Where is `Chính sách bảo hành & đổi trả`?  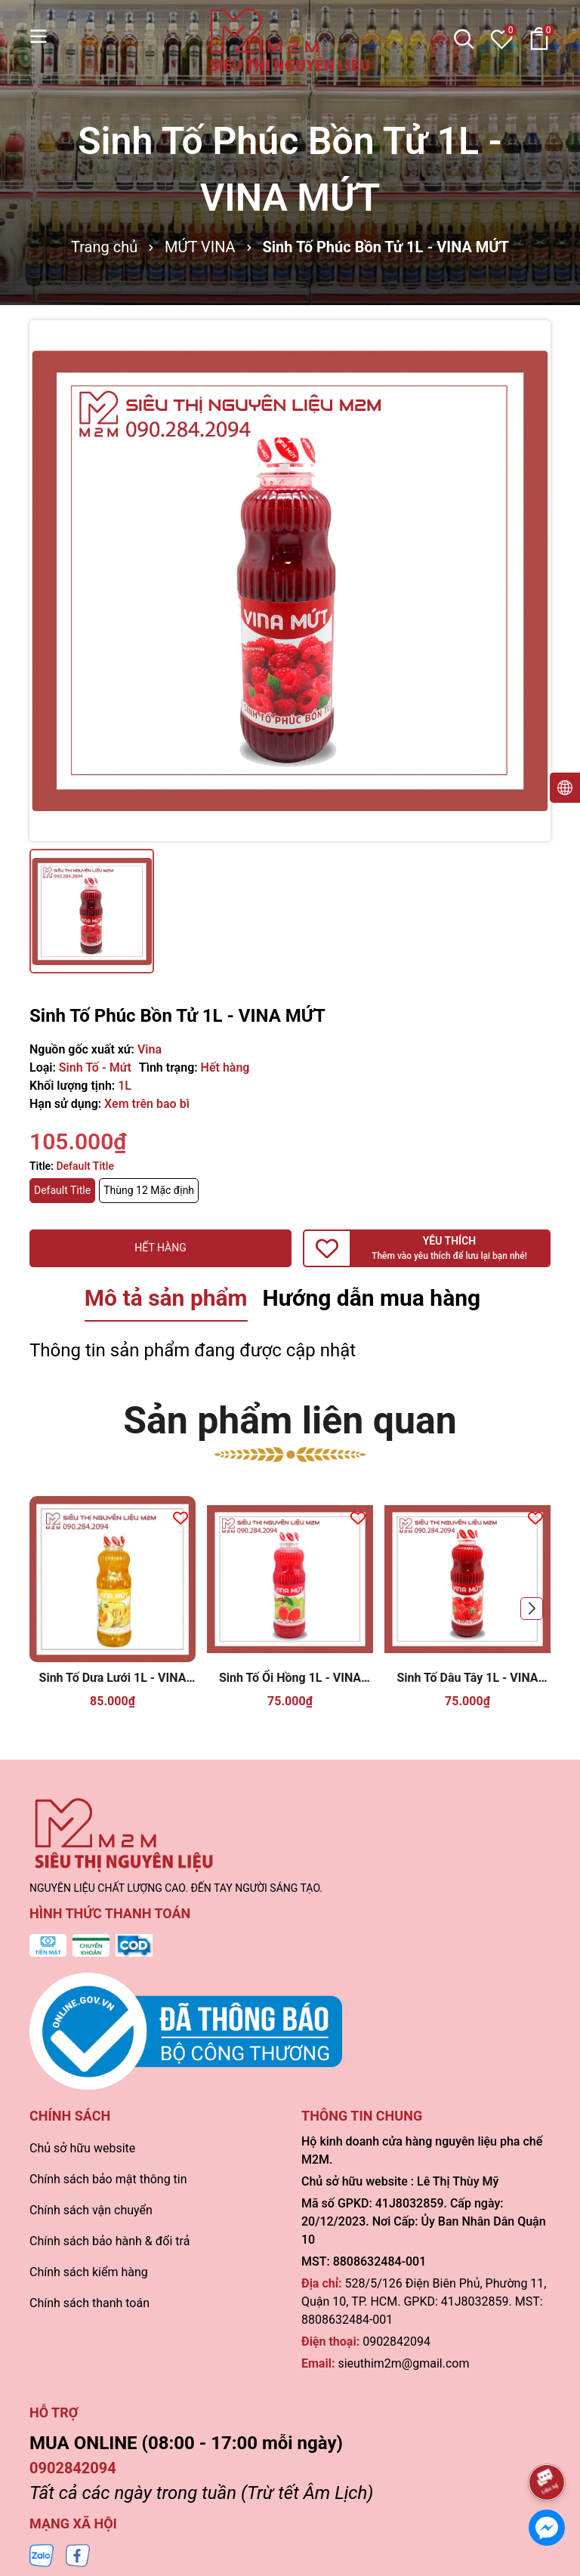
Chính sách bảo hành & đổi trả is located at coordinates (109, 2241).